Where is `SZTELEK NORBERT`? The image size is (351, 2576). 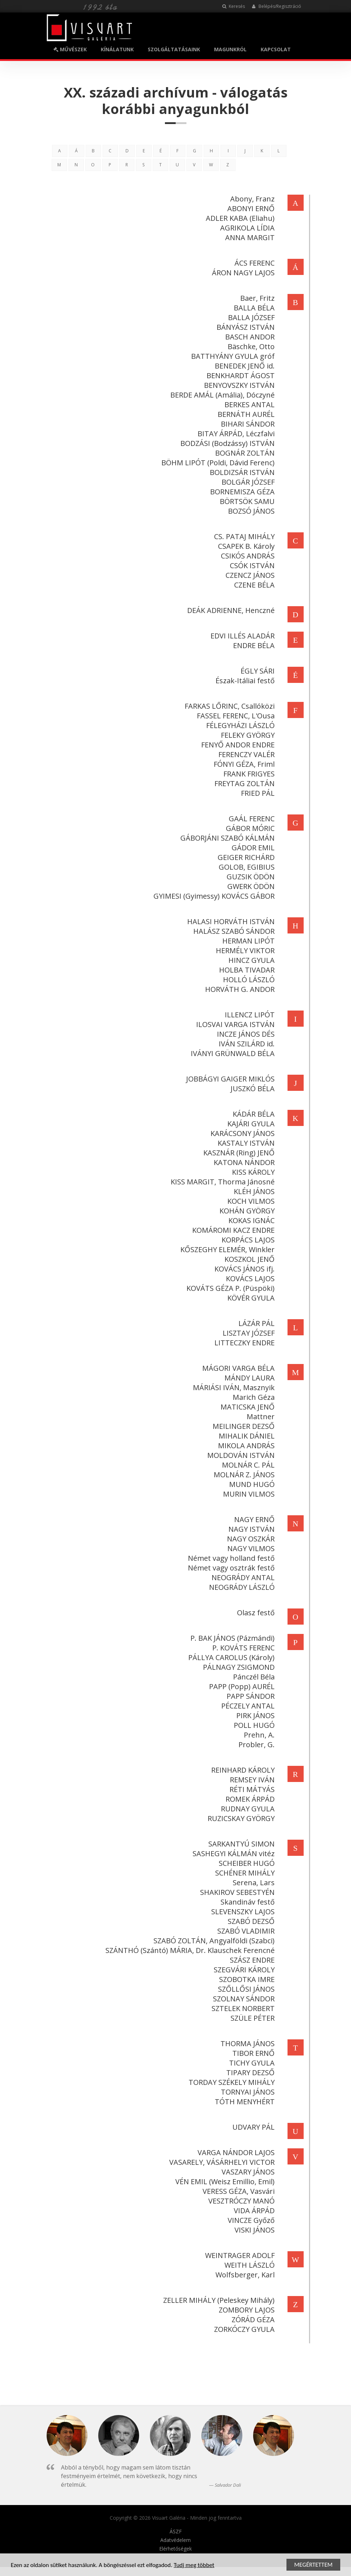 SZTELEK NORBERT is located at coordinates (242, 2008).